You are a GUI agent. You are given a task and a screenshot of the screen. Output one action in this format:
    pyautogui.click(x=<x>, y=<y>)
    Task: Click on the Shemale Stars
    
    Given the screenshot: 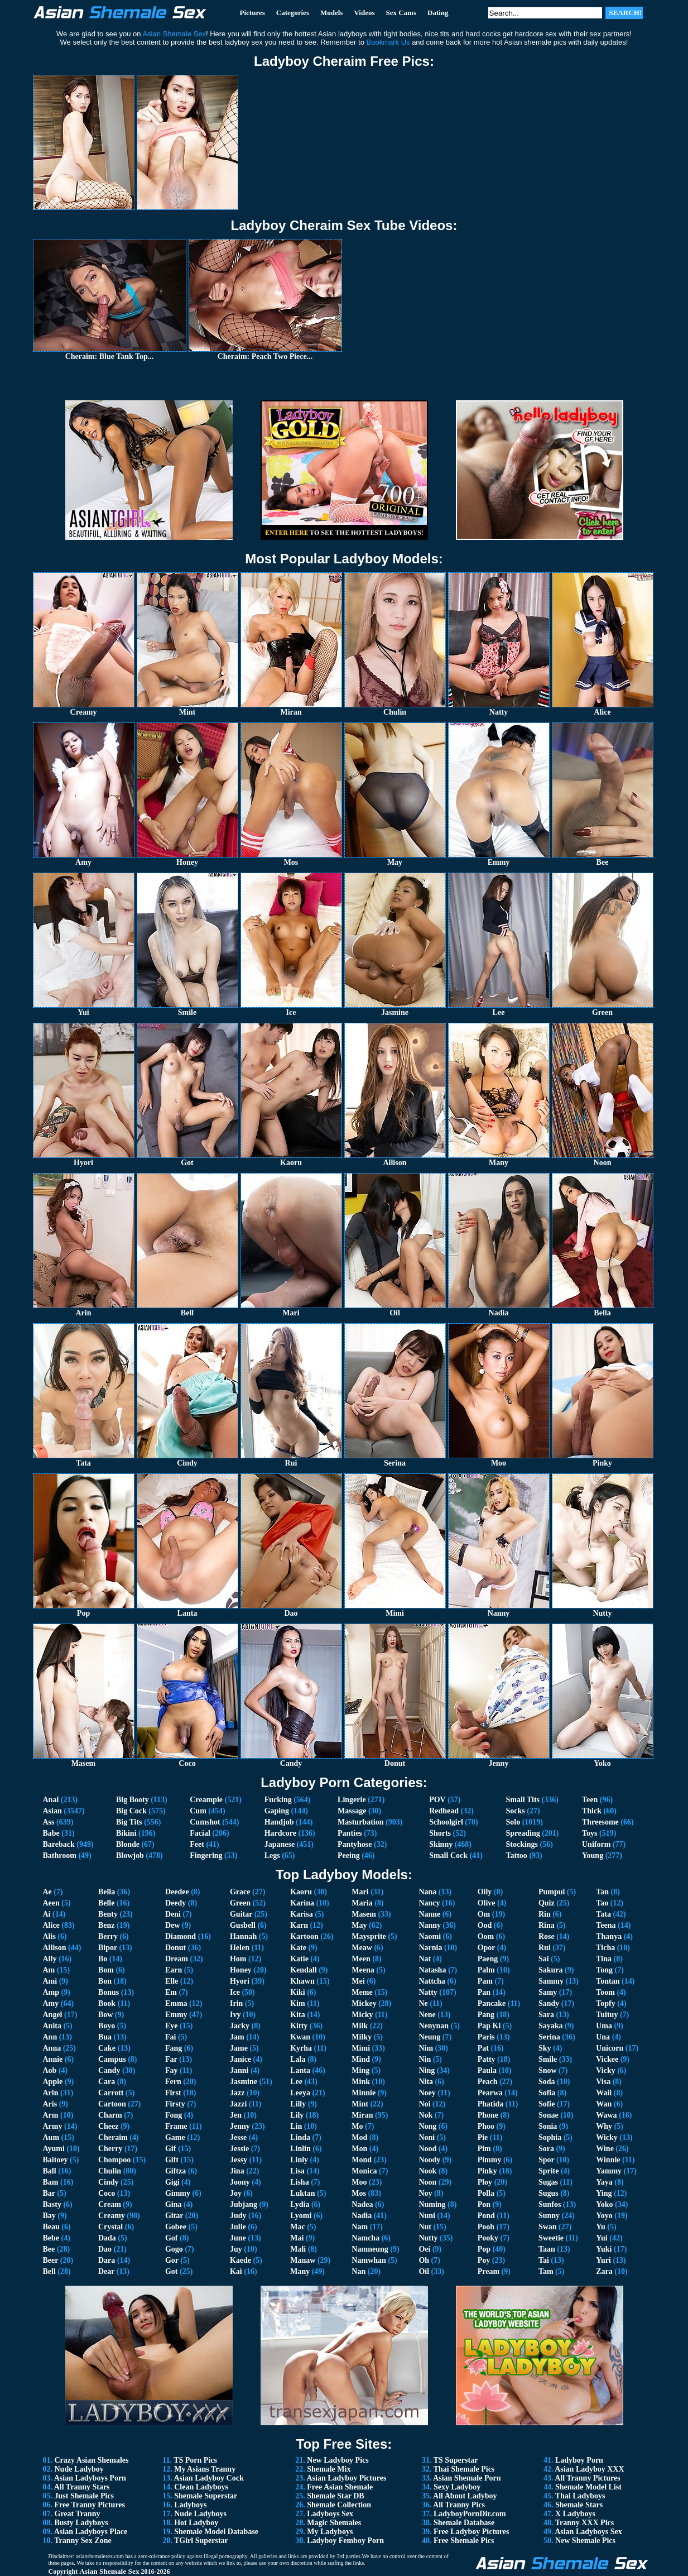 What is the action you would take?
    pyautogui.click(x=579, y=2505)
    